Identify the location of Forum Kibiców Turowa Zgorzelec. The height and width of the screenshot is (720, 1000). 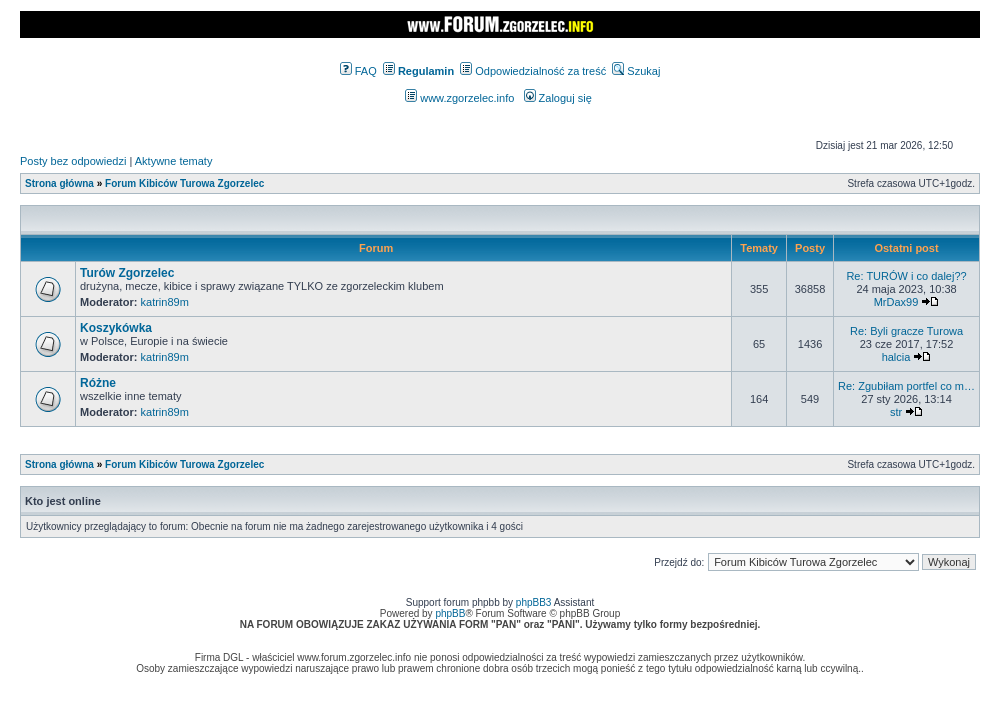
(184, 183).